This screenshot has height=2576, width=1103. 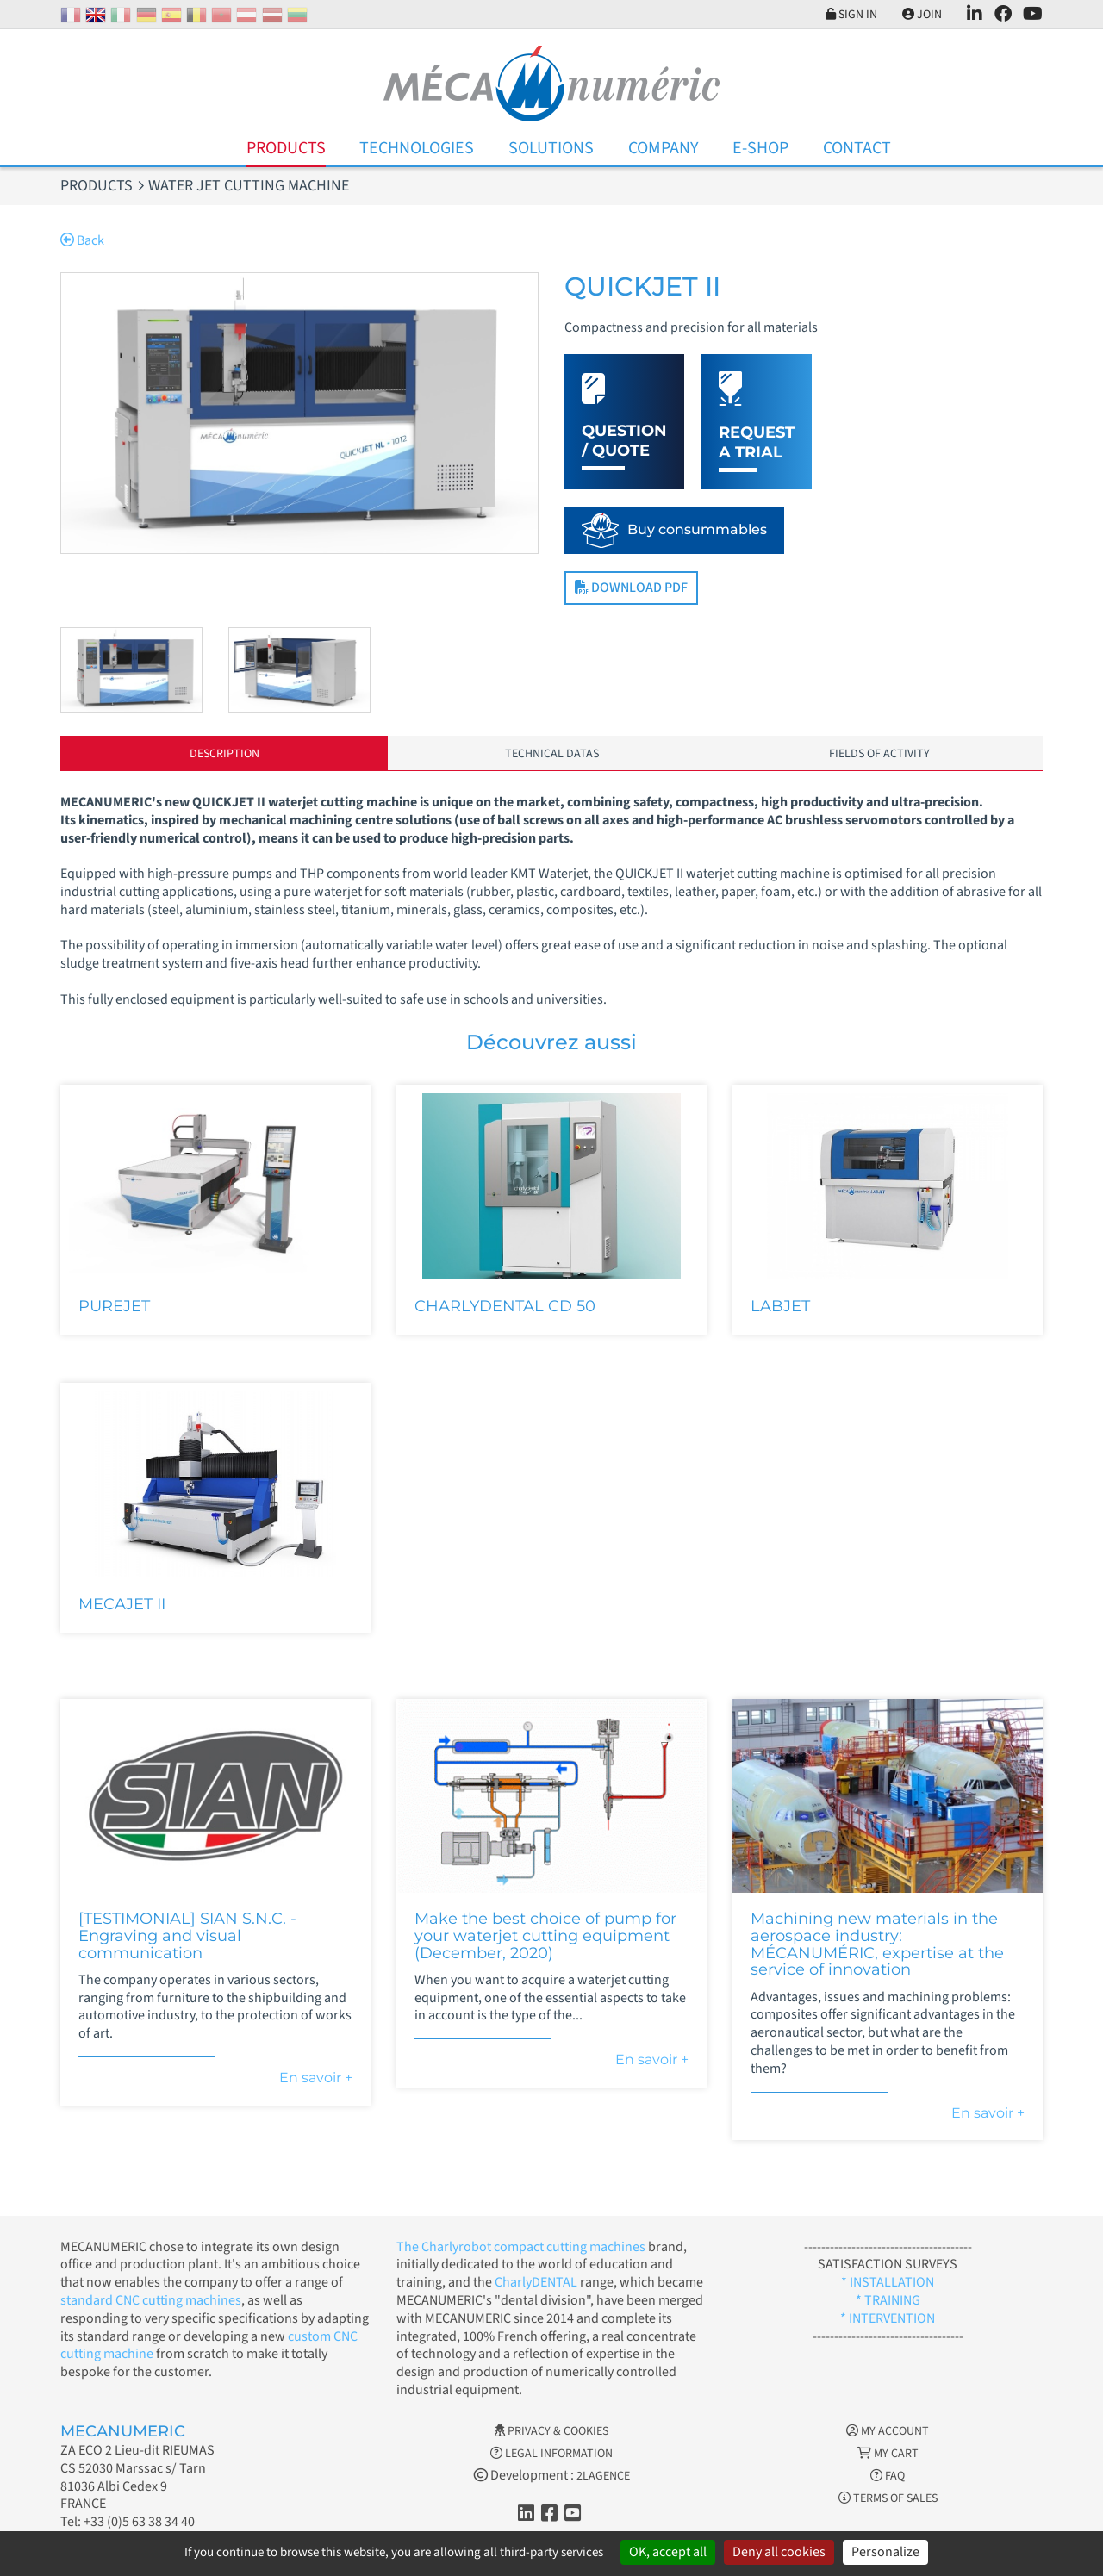 I want to click on Solutions, so click(x=551, y=148).